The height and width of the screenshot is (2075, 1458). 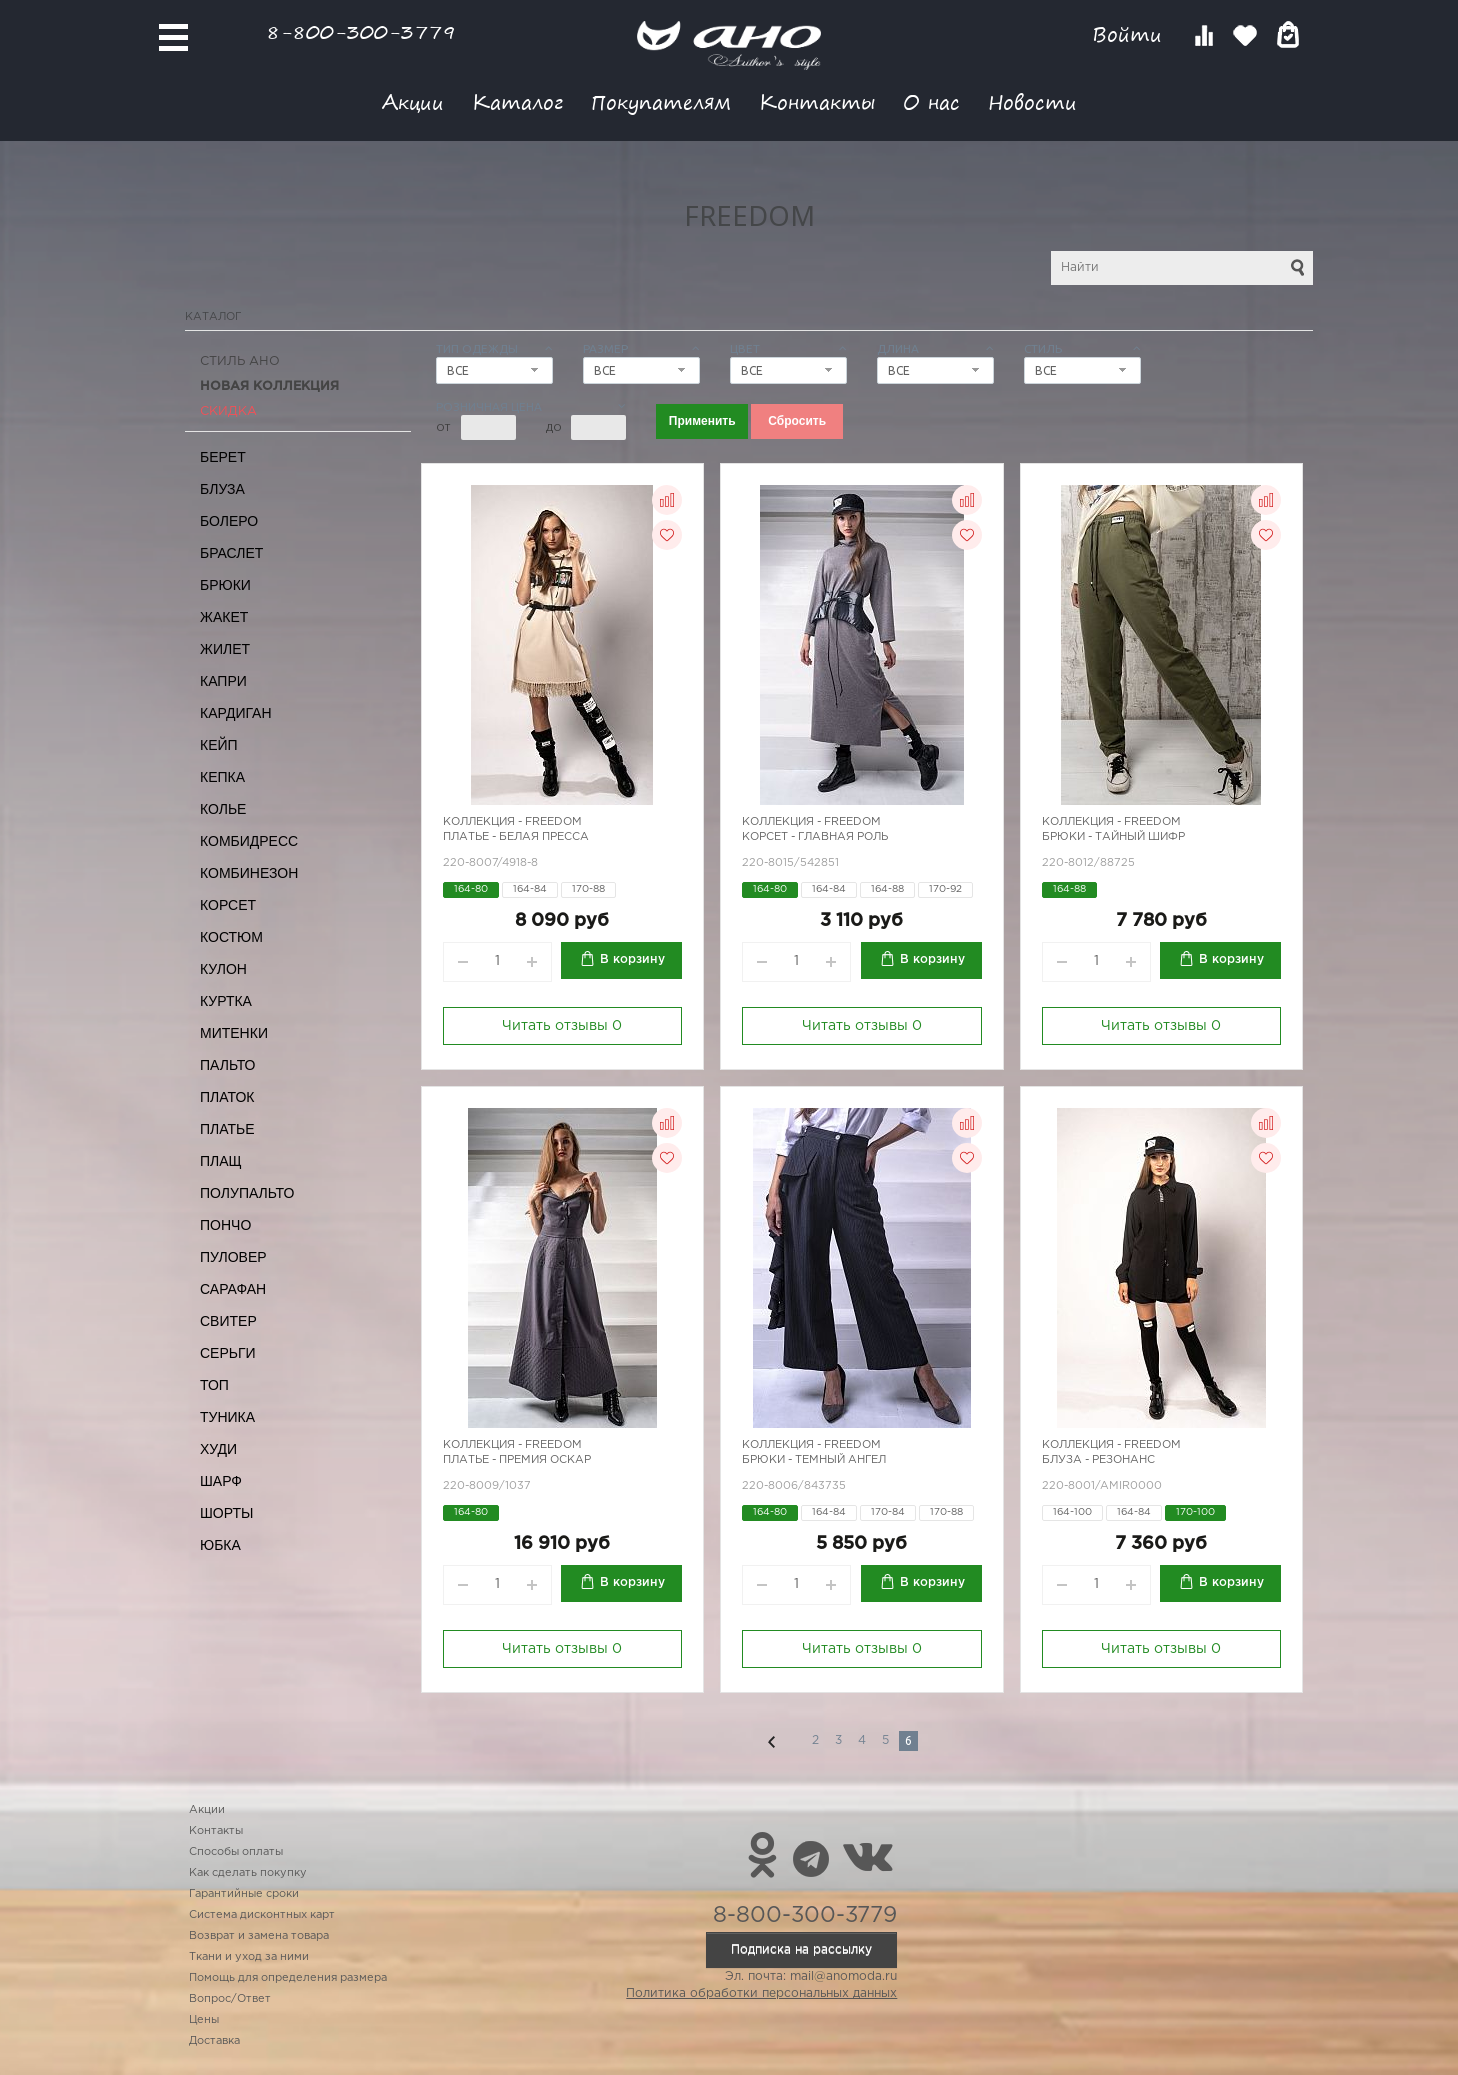 What do you see at coordinates (228, 1353) in the screenshot?
I see `Серьги` at bounding box center [228, 1353].